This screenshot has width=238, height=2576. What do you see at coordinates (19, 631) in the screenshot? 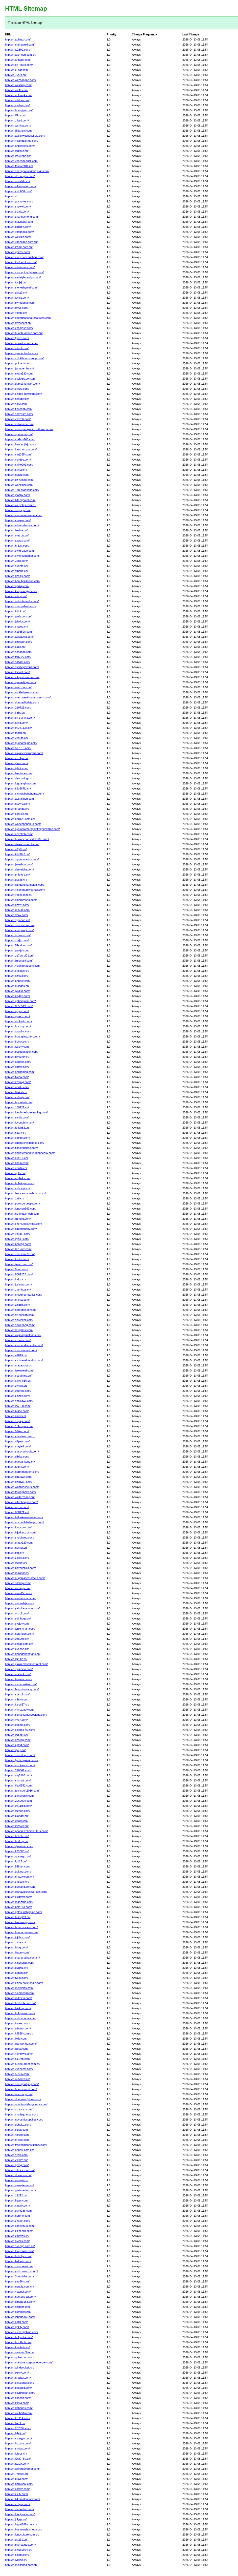
I see `http://m.xb95598.com/` at bounding box center [19, 631].